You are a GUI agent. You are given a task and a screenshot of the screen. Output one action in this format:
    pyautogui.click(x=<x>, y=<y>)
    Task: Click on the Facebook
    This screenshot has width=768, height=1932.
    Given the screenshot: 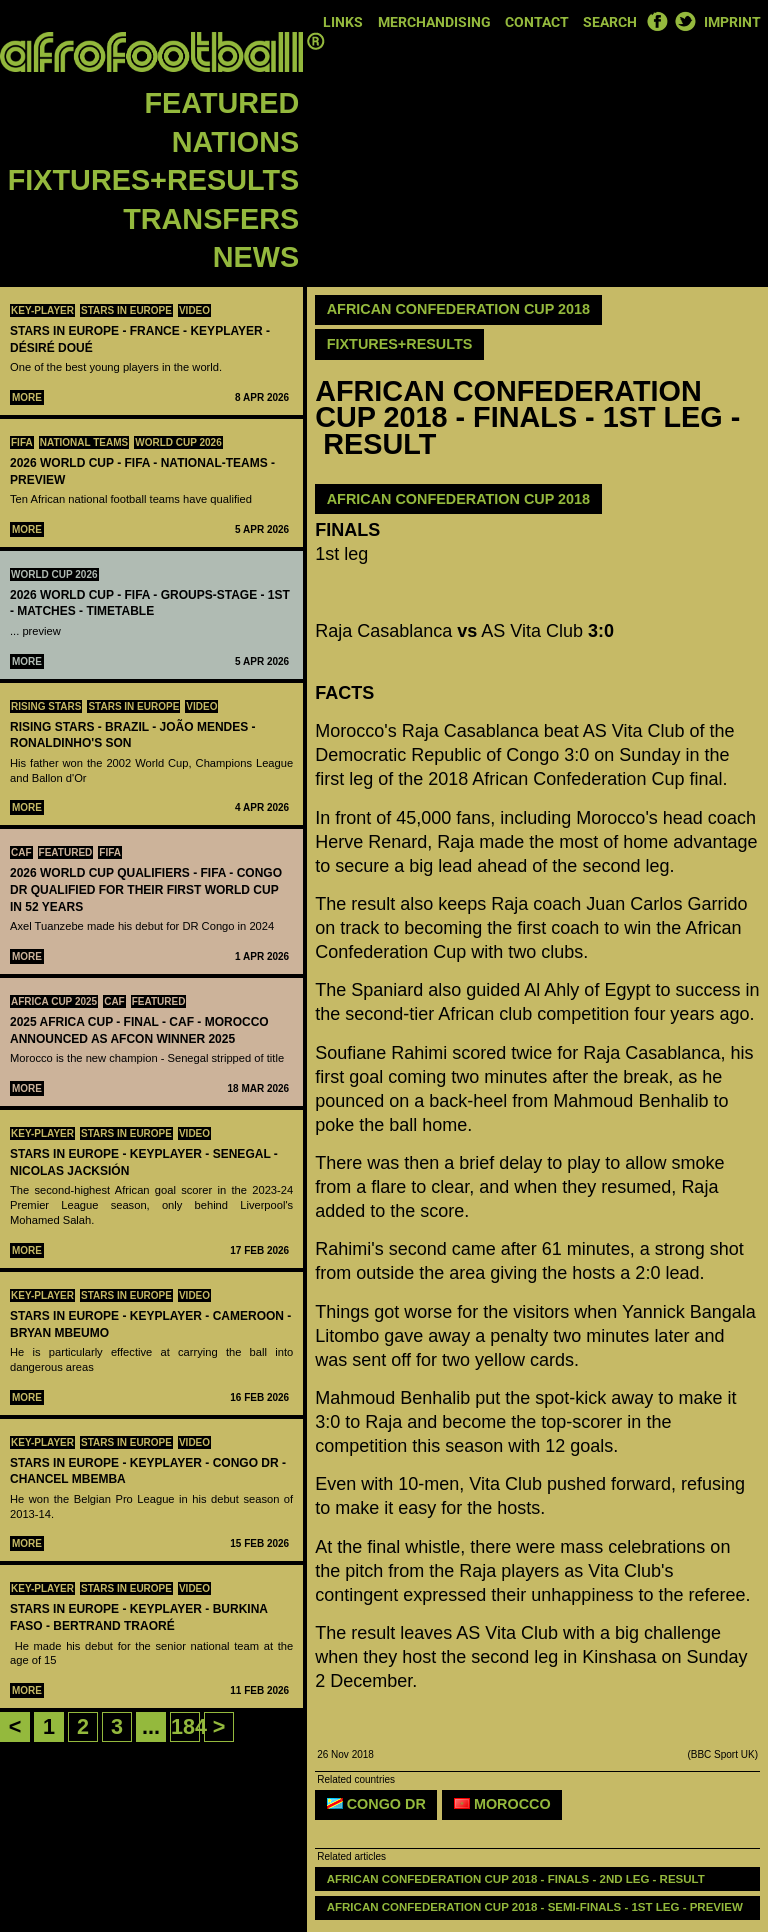 What is the action you would take?
    pyautogui.click(x=657, y=21)
    